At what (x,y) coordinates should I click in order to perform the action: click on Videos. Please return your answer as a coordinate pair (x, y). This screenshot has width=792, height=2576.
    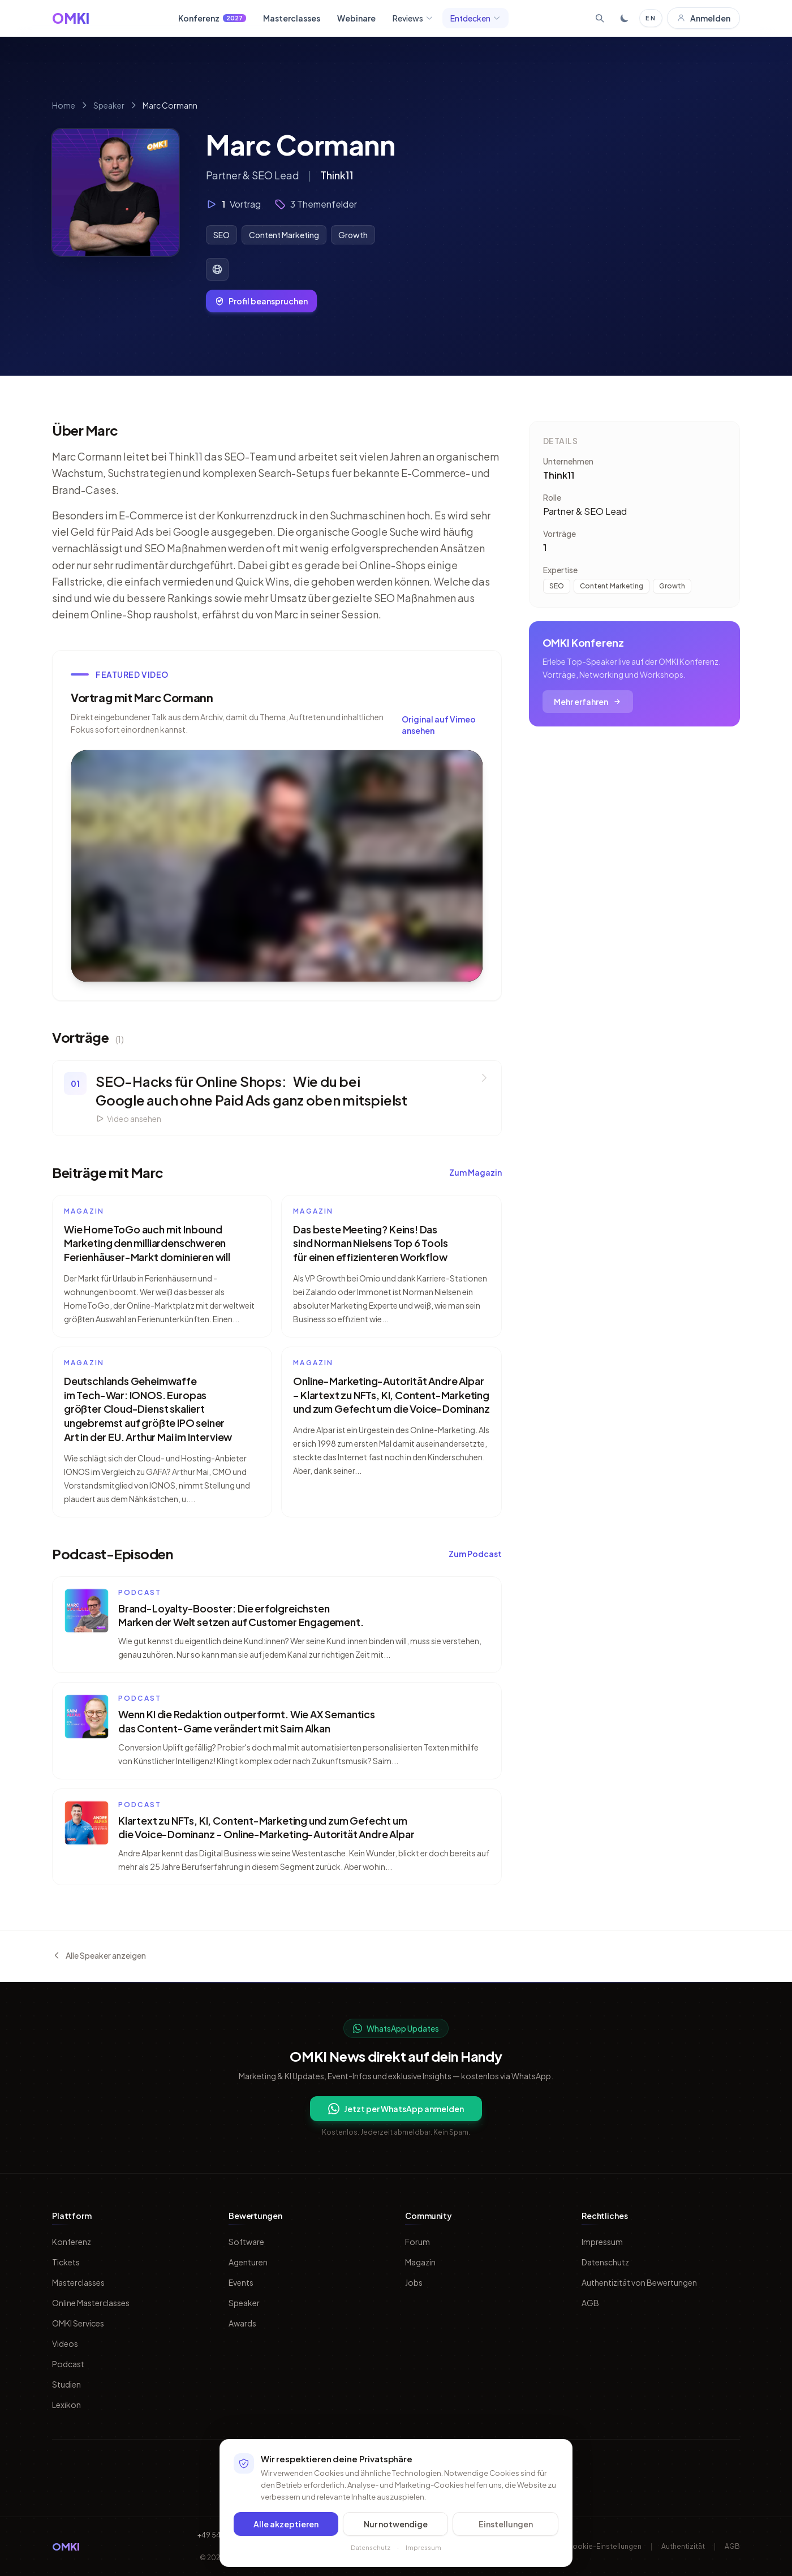
    Looking at the image, I should click on (65, 2343).